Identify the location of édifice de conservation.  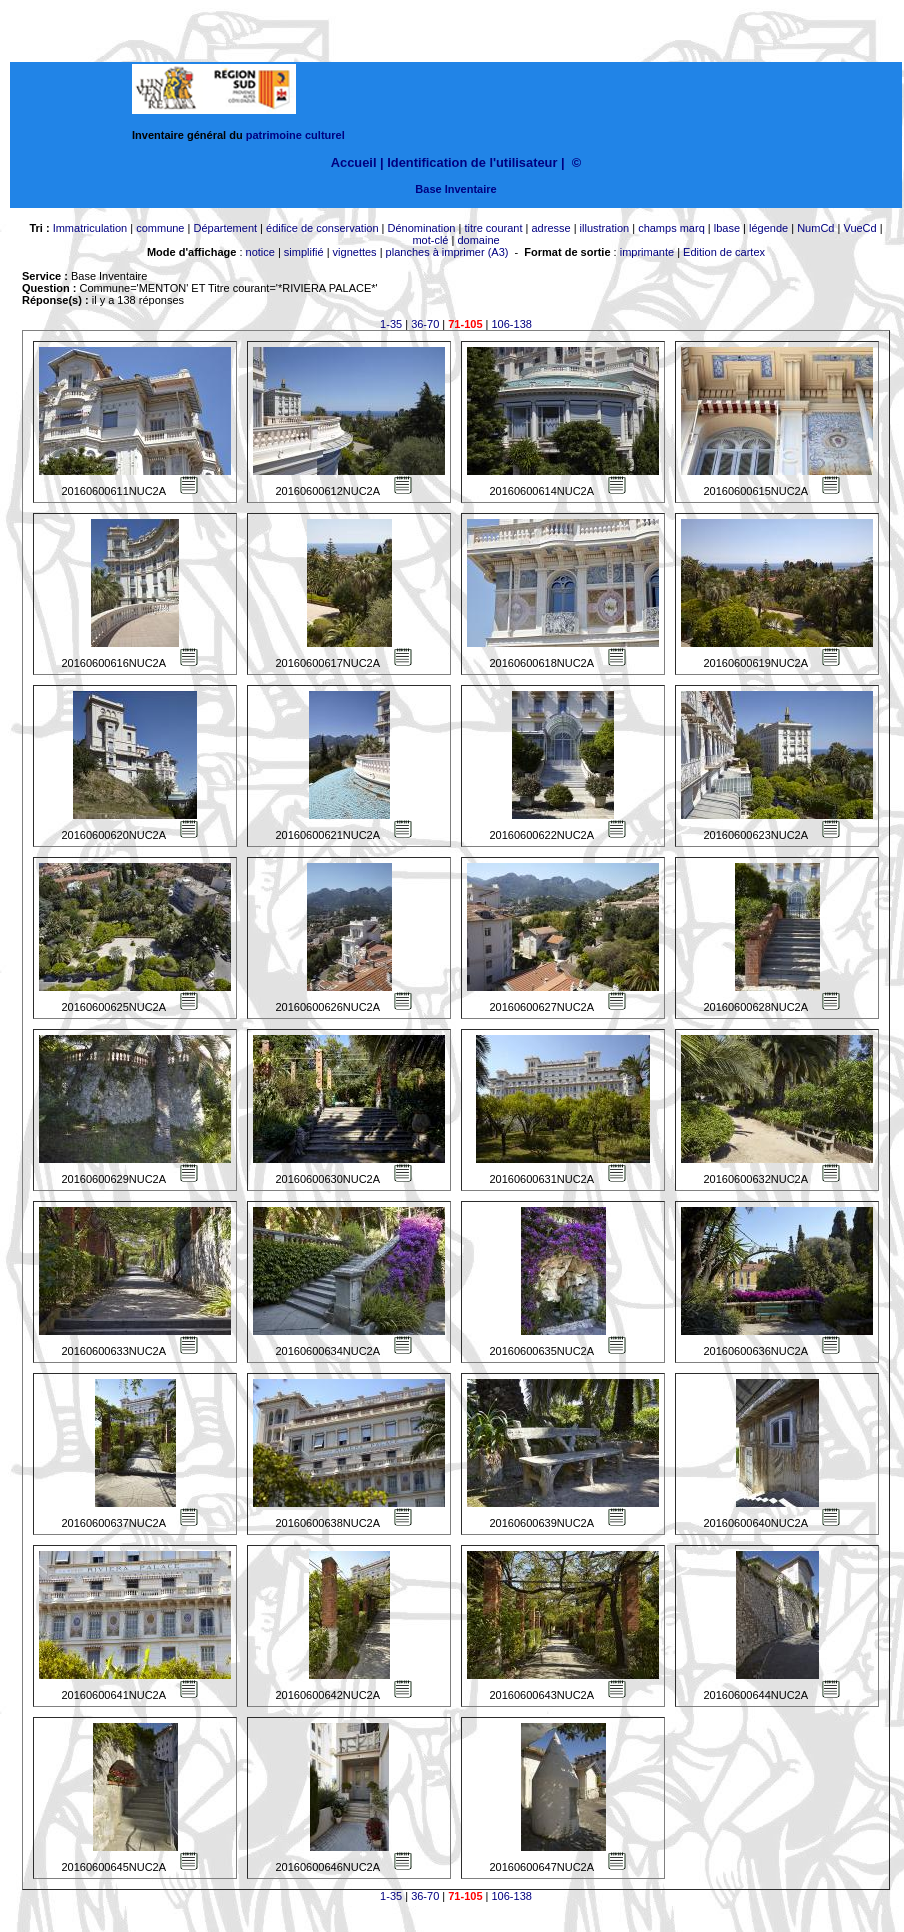
(322, 228).